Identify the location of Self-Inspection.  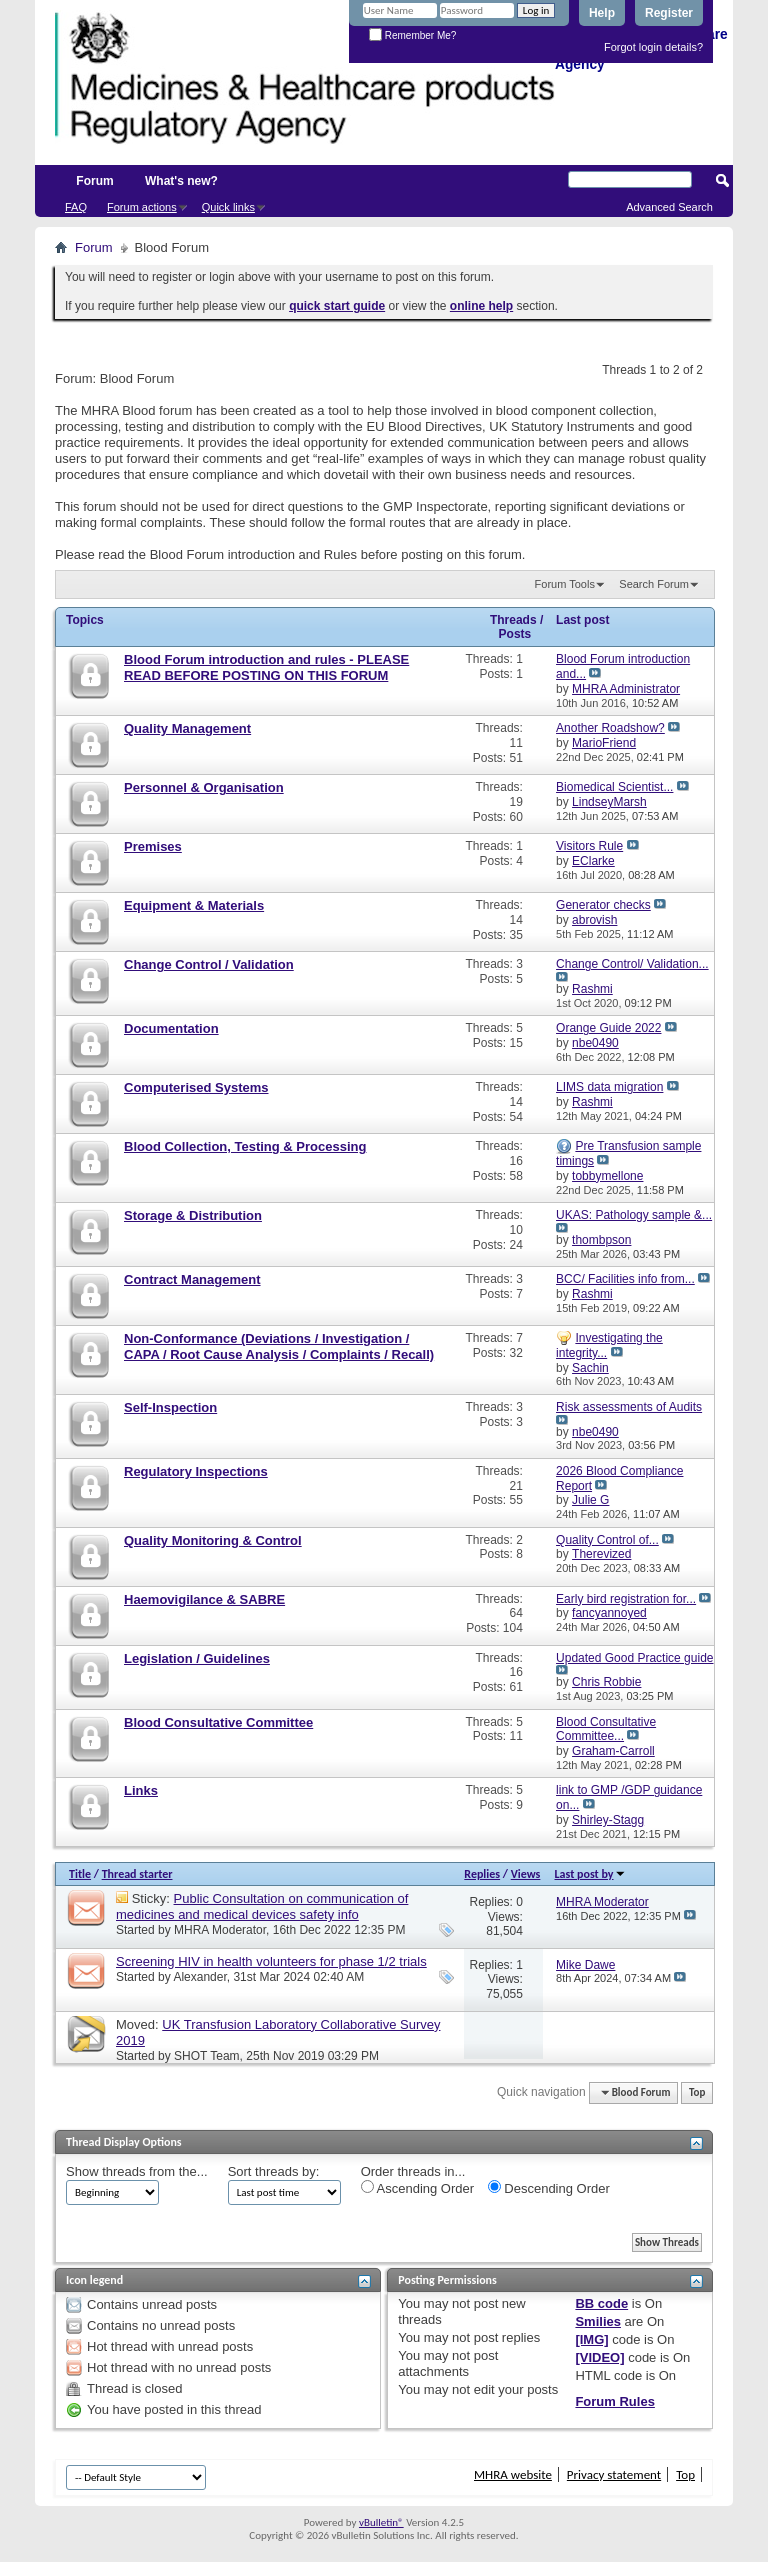
(170, 1407).